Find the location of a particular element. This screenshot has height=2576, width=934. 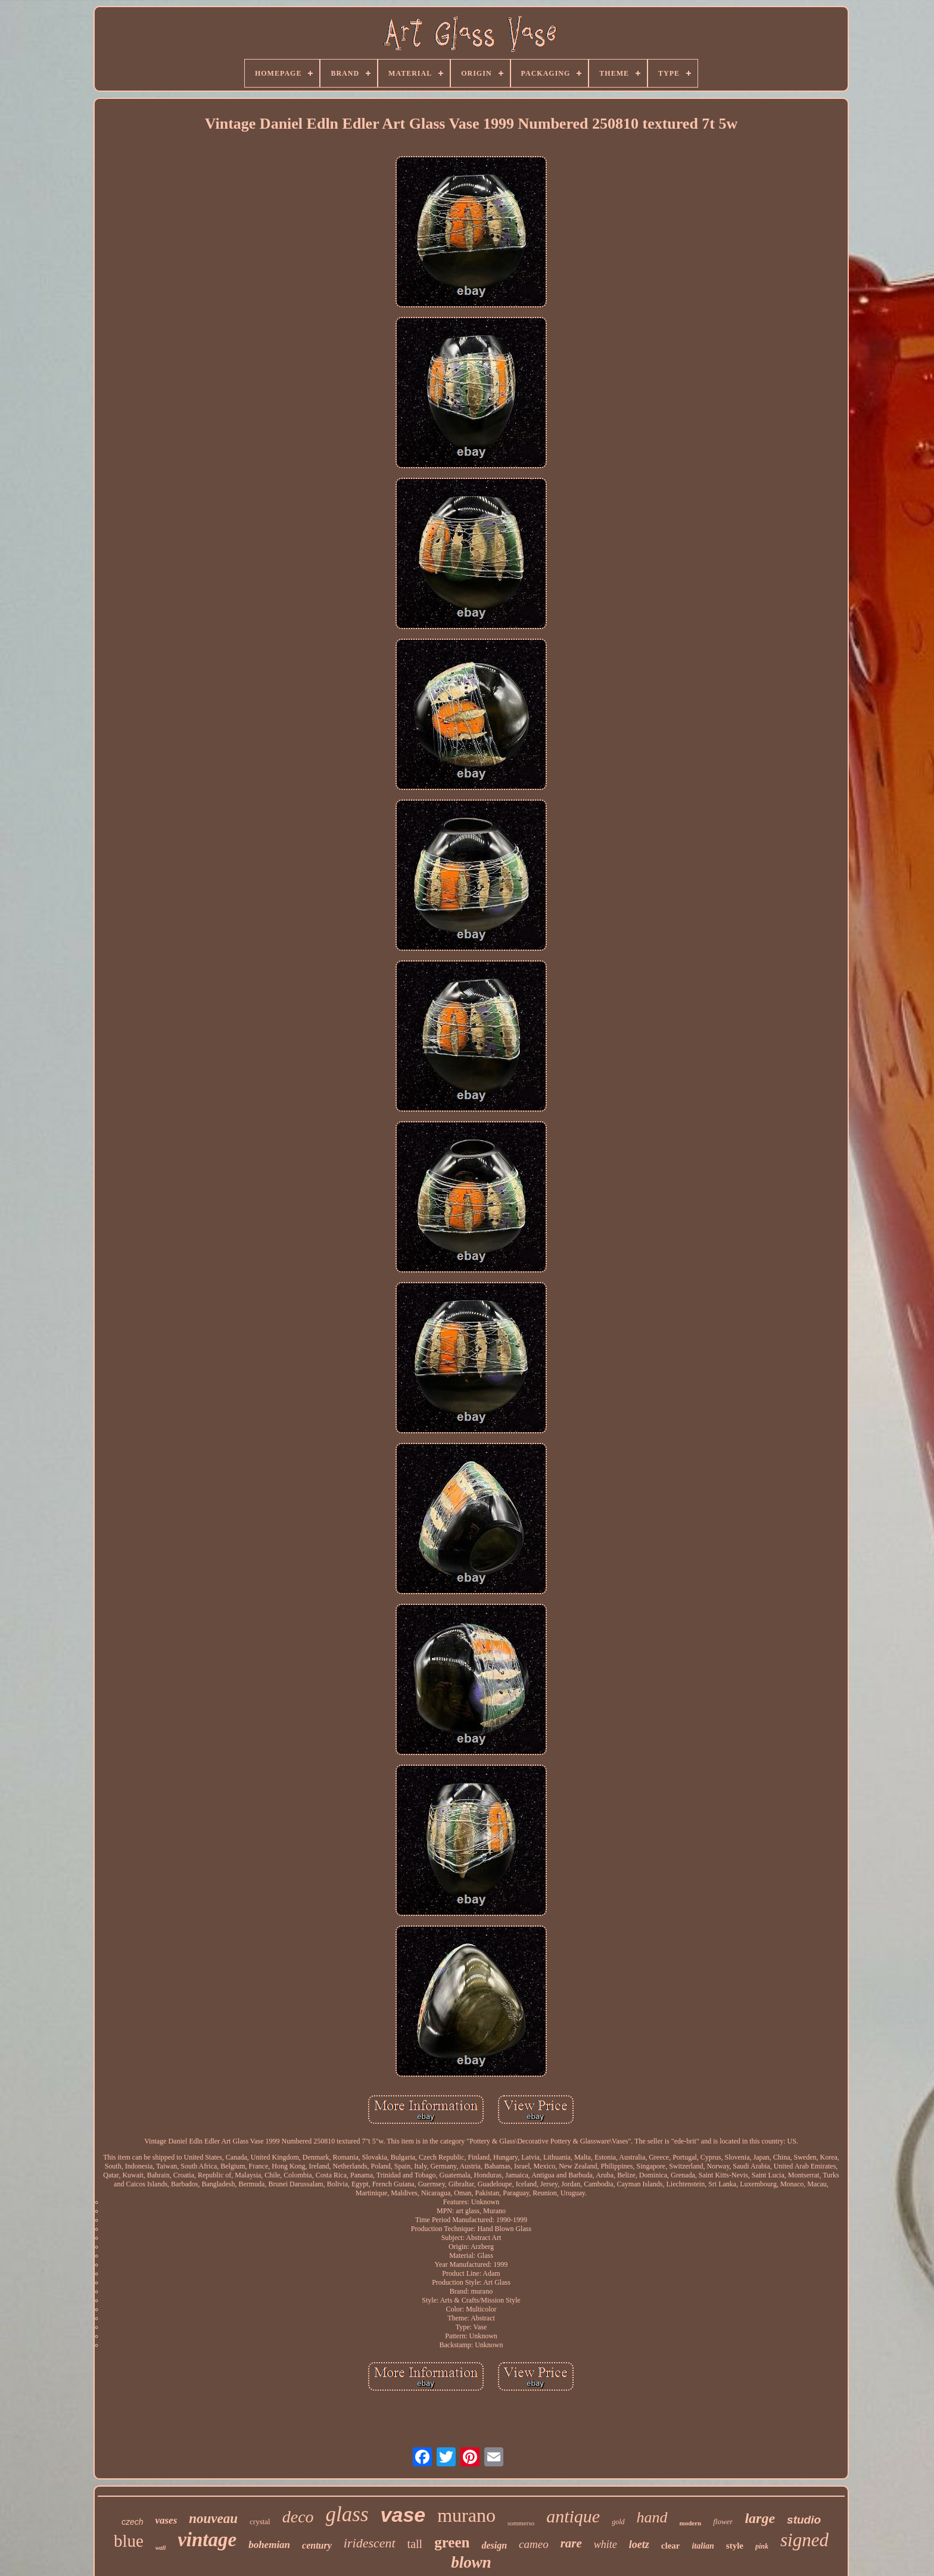

tall is located at coordinates (415, 2543).